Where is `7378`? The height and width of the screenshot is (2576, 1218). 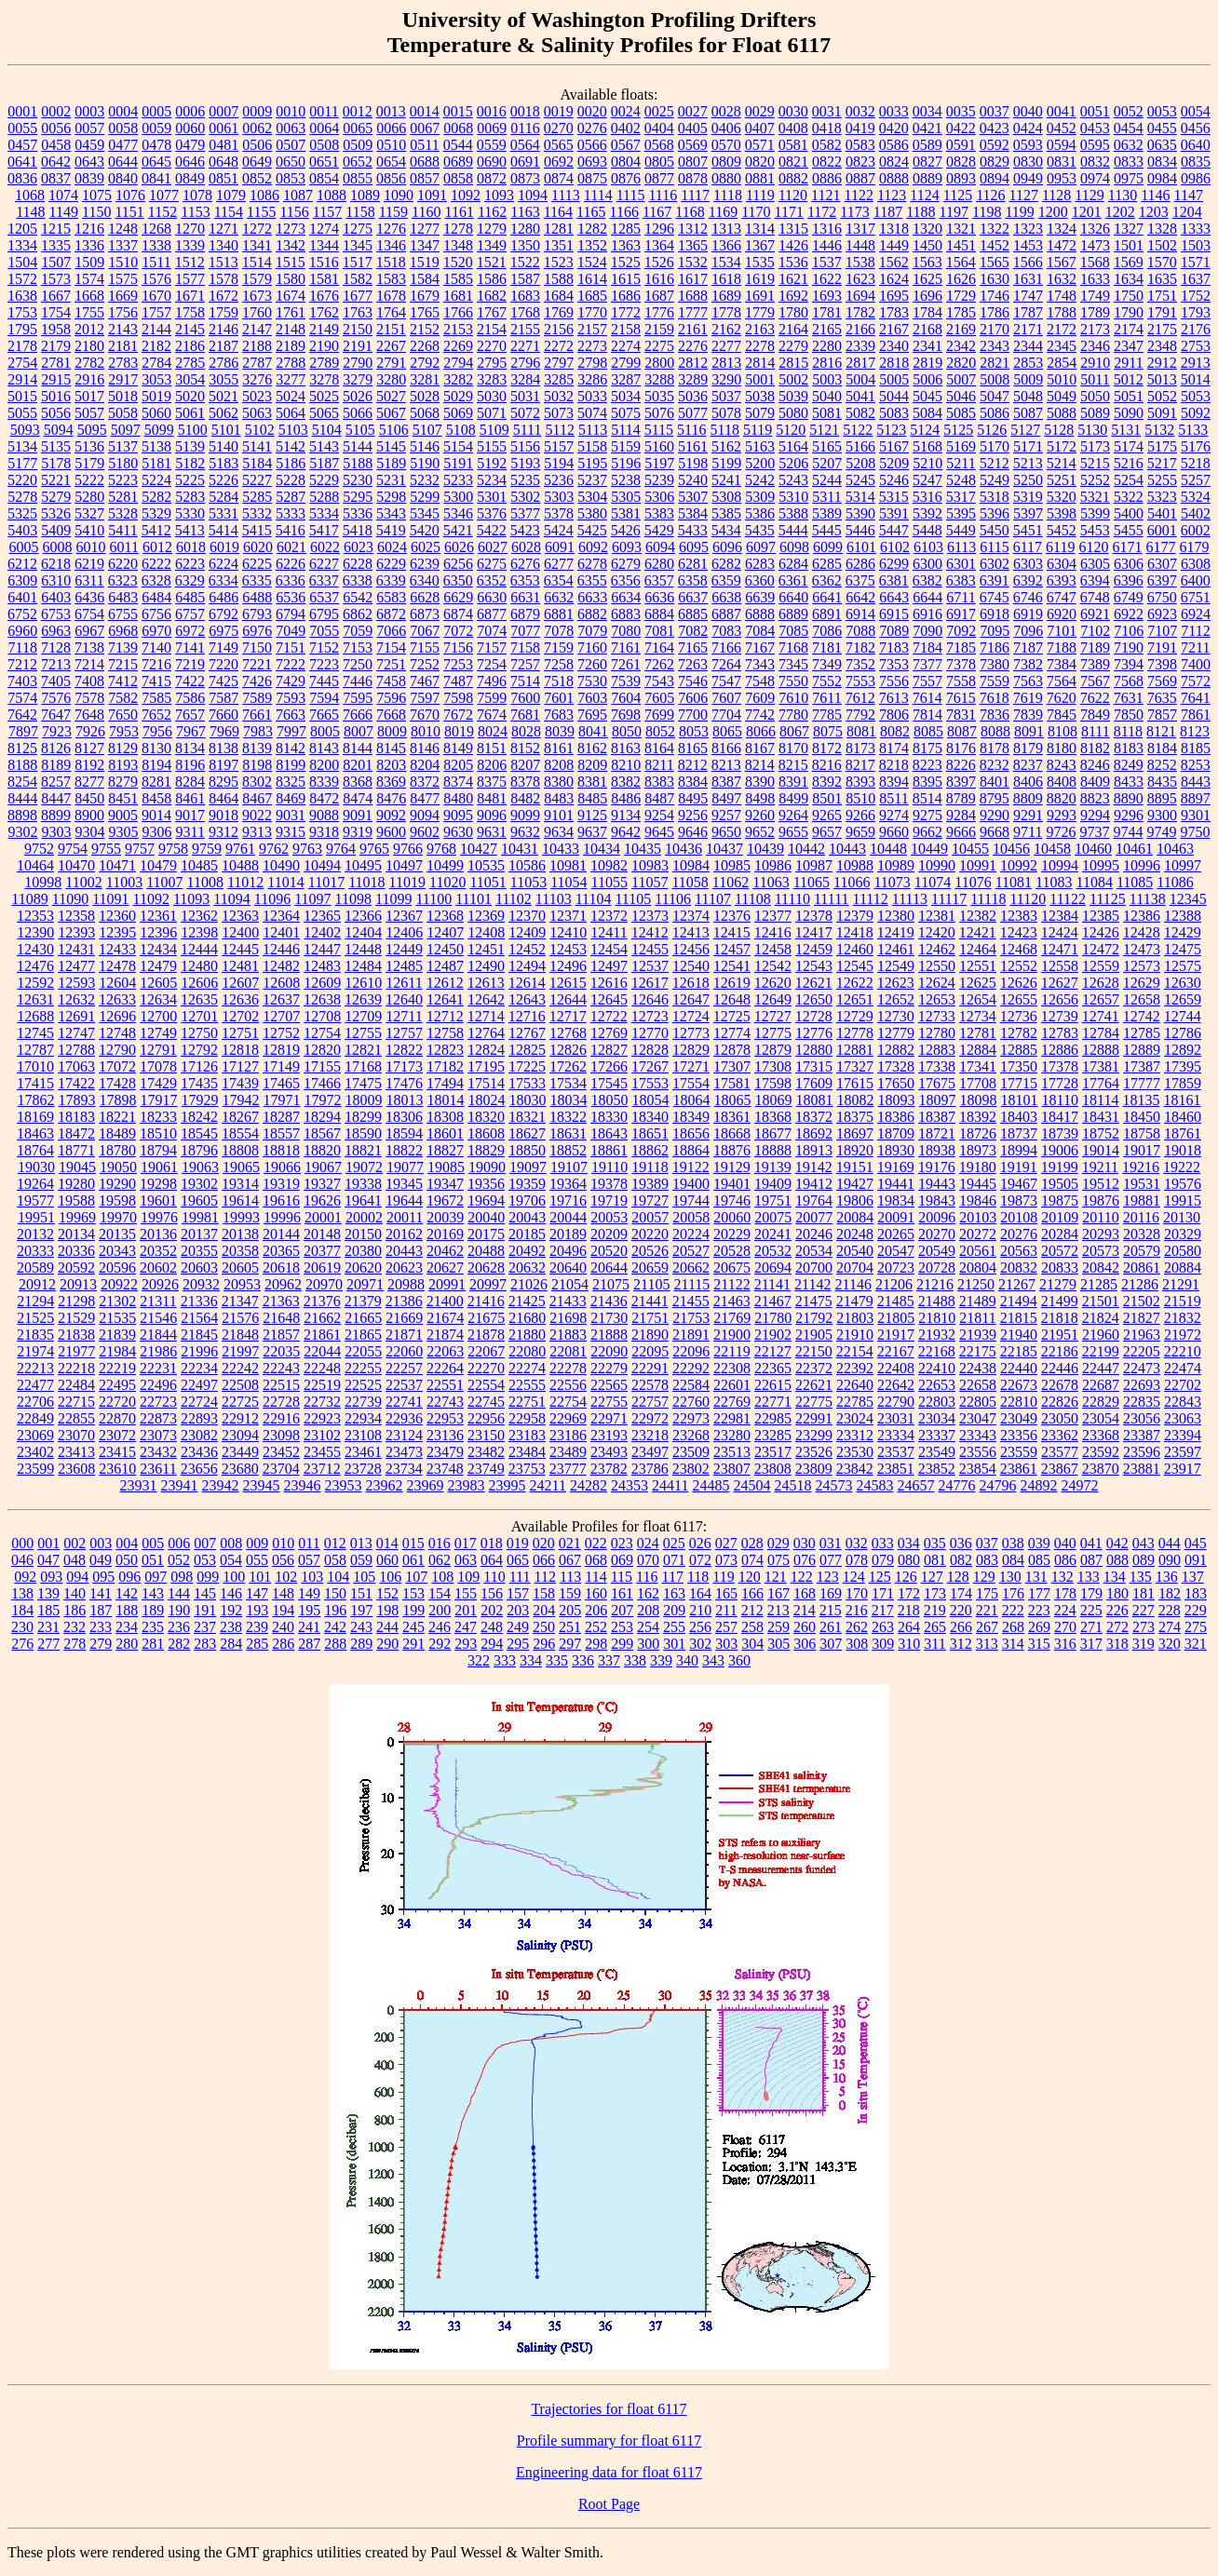 7378 is located at coordinates (961, 664).